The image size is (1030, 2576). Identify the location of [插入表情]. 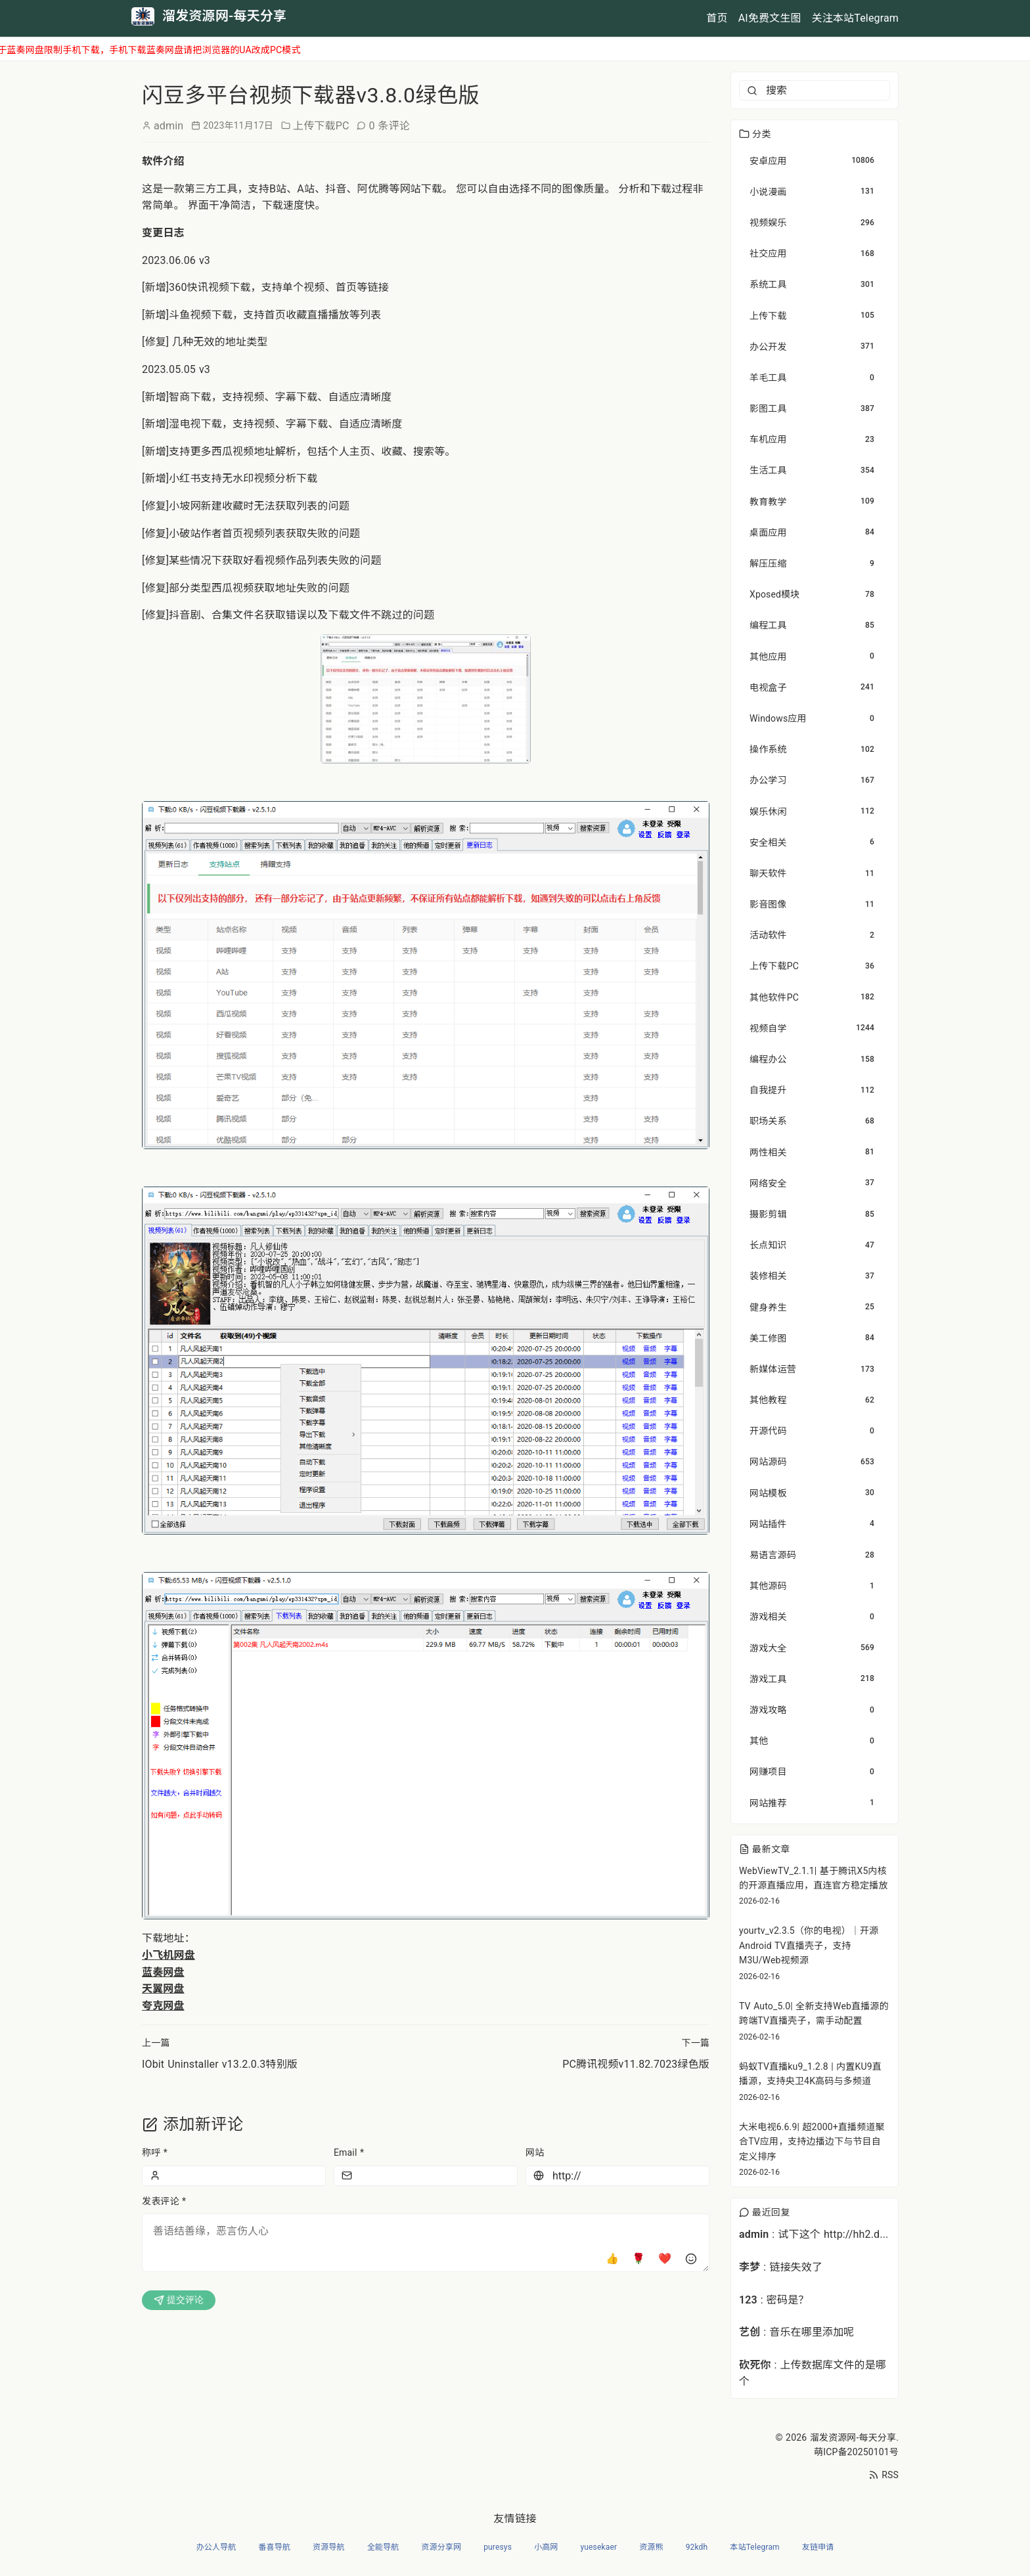
(691, 2258).